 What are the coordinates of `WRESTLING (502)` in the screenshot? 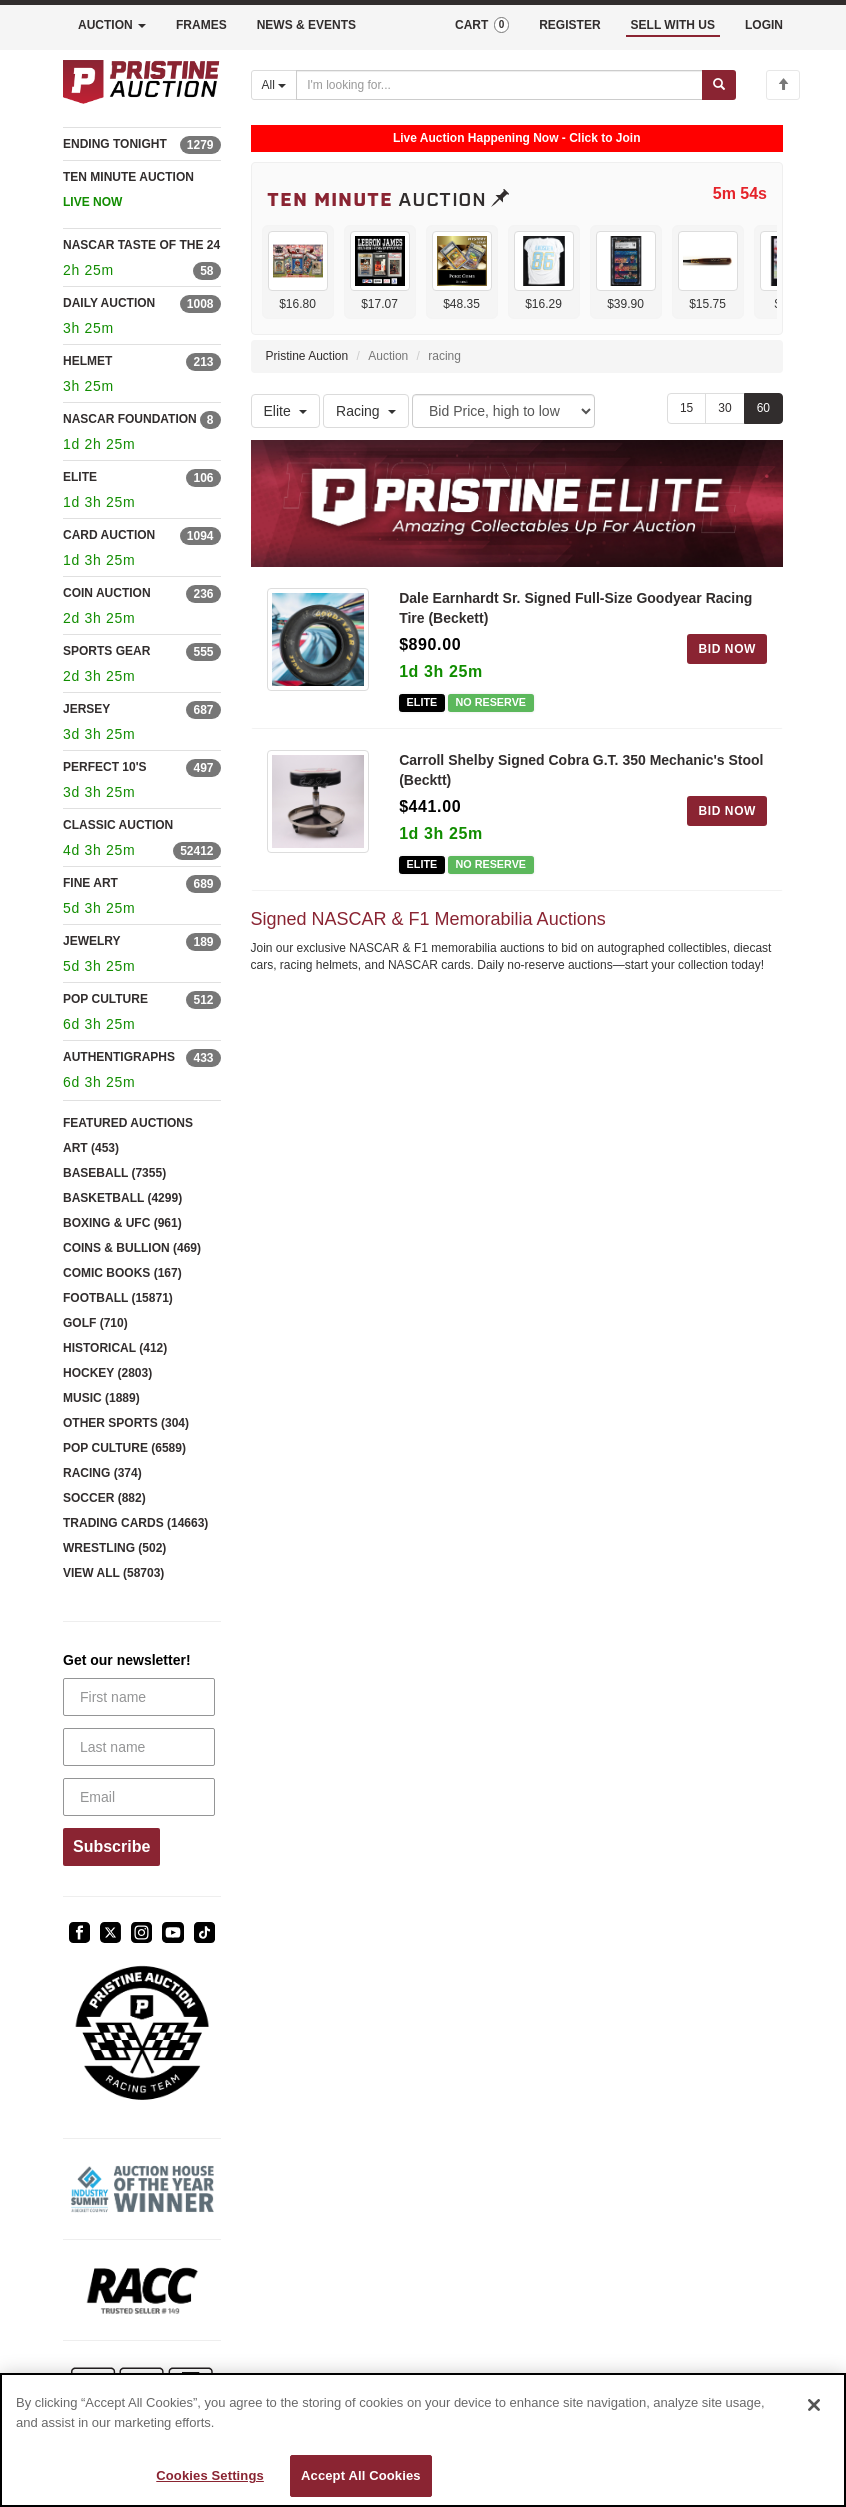 It's located at (114, 1548).